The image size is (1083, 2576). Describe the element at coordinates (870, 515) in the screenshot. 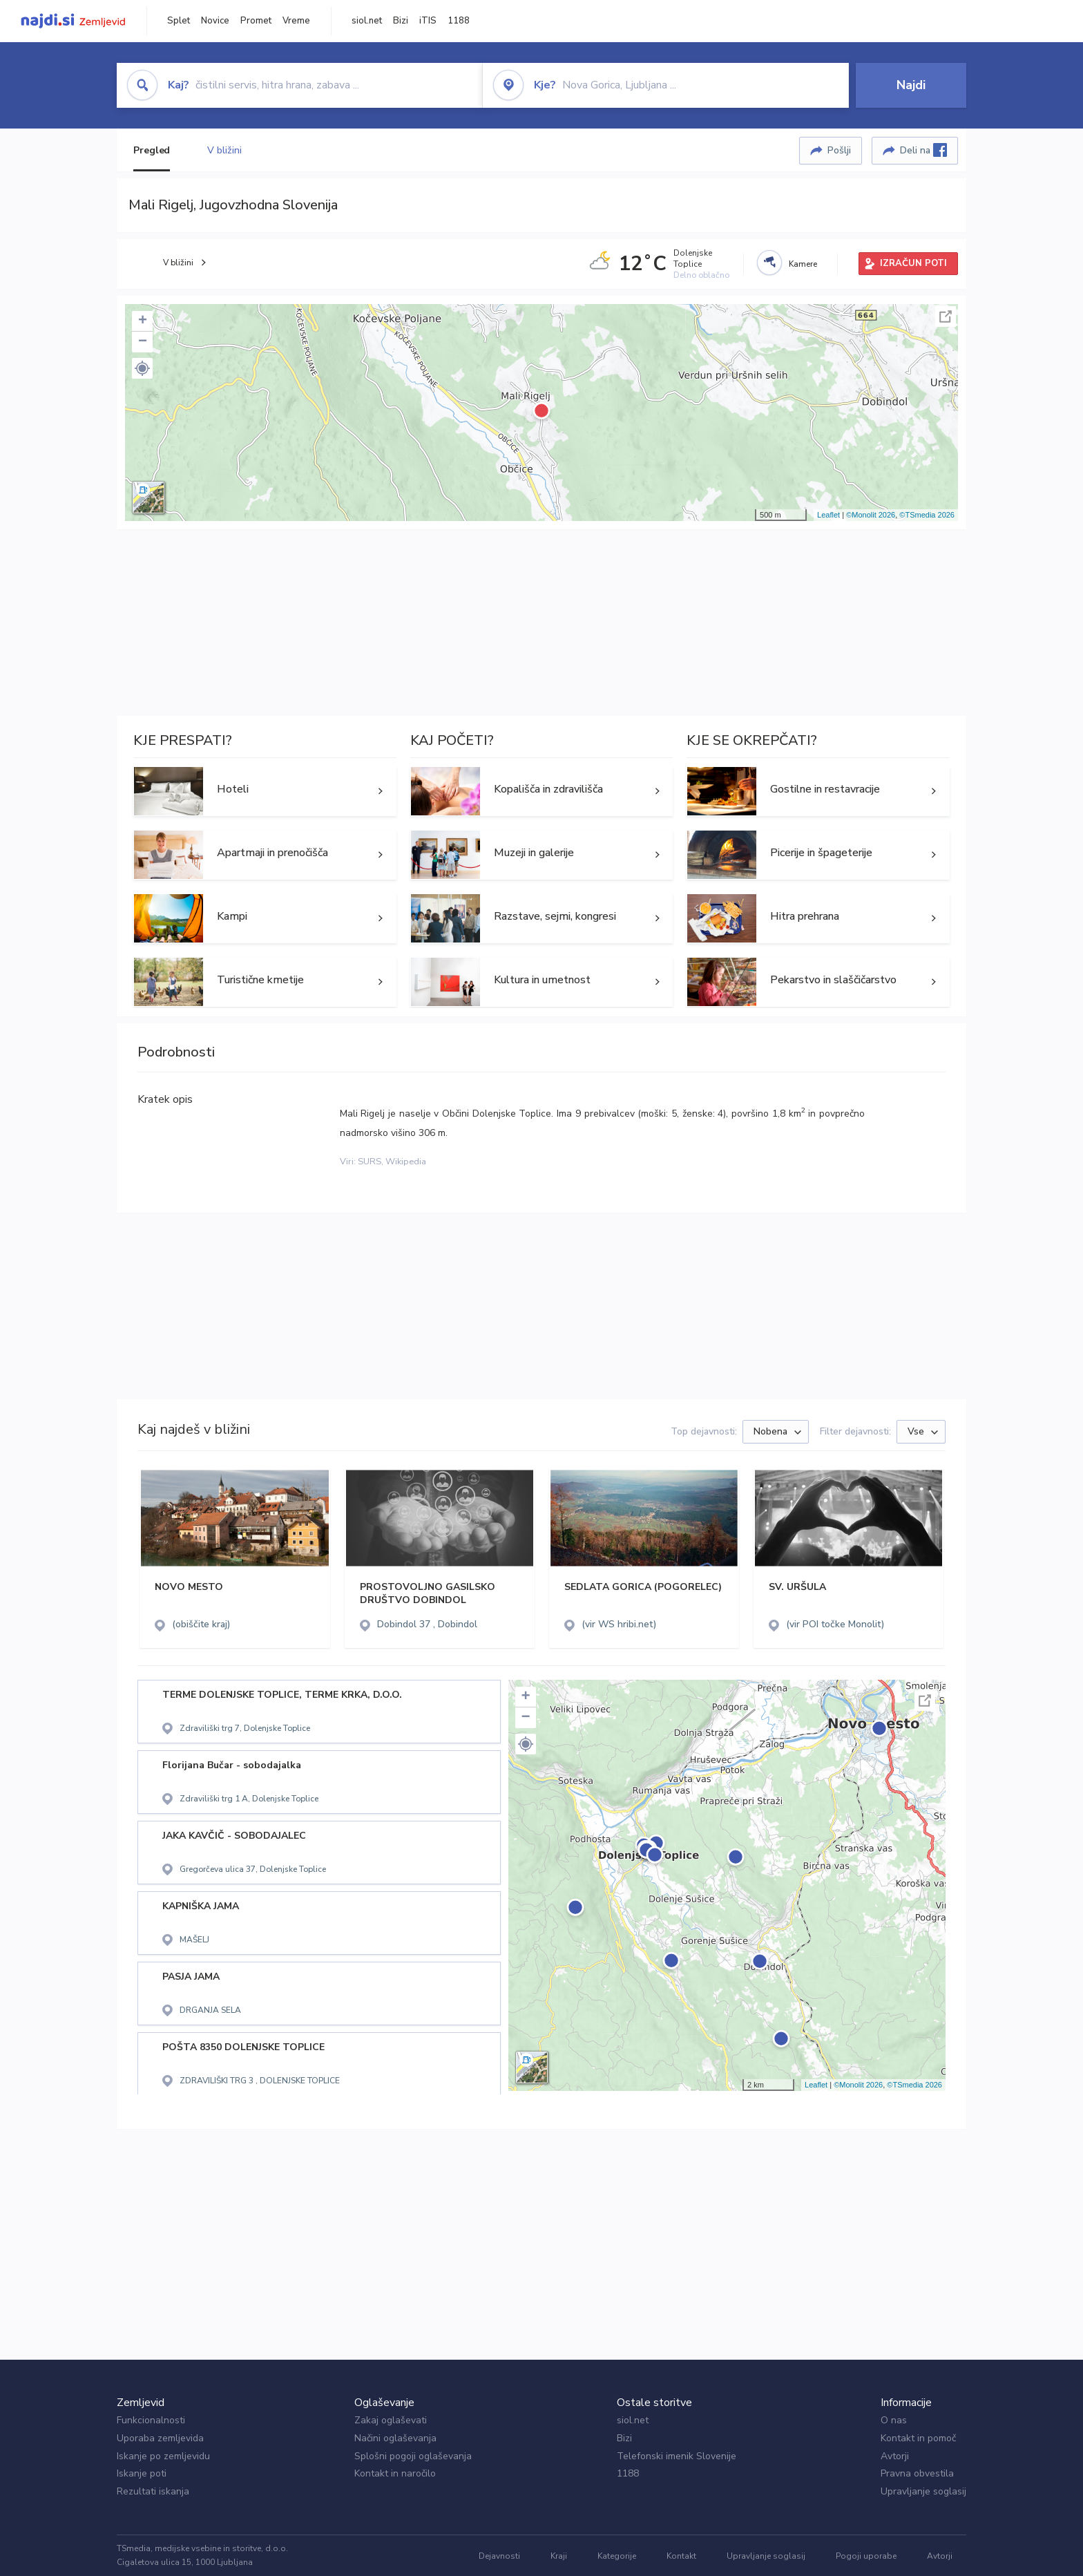

I see `©Monolit 2026` at that location.